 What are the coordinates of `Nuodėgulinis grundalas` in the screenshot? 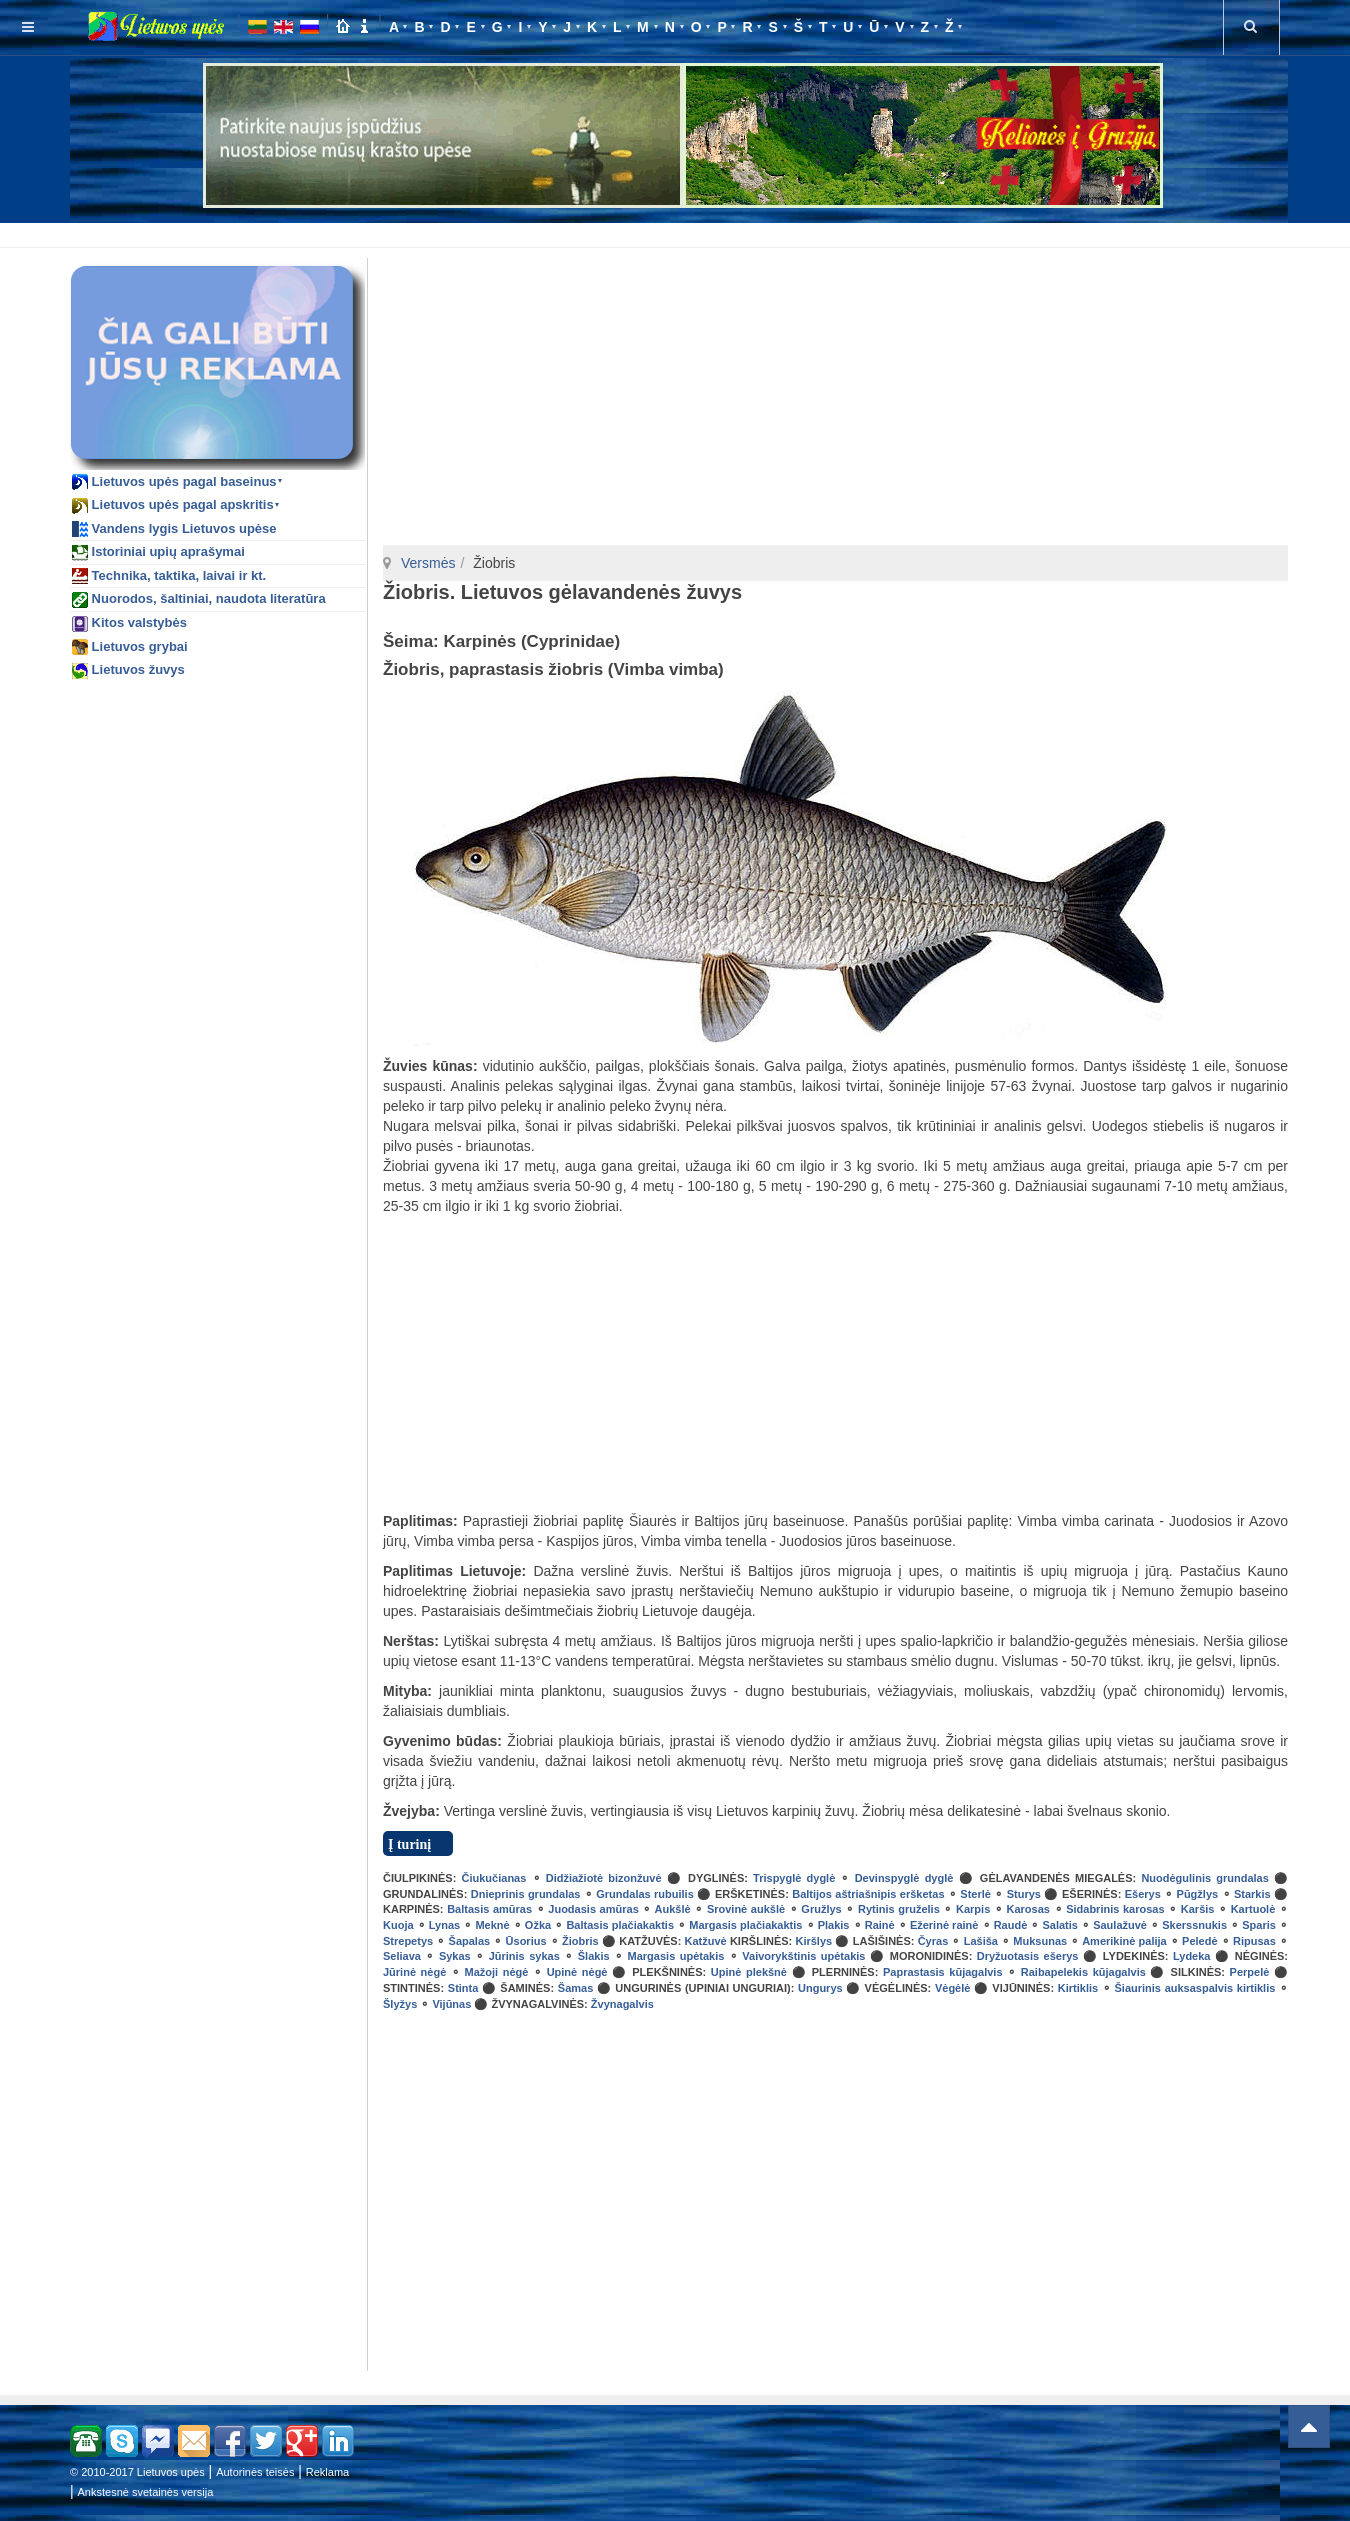 It's located at (1204, 1878).